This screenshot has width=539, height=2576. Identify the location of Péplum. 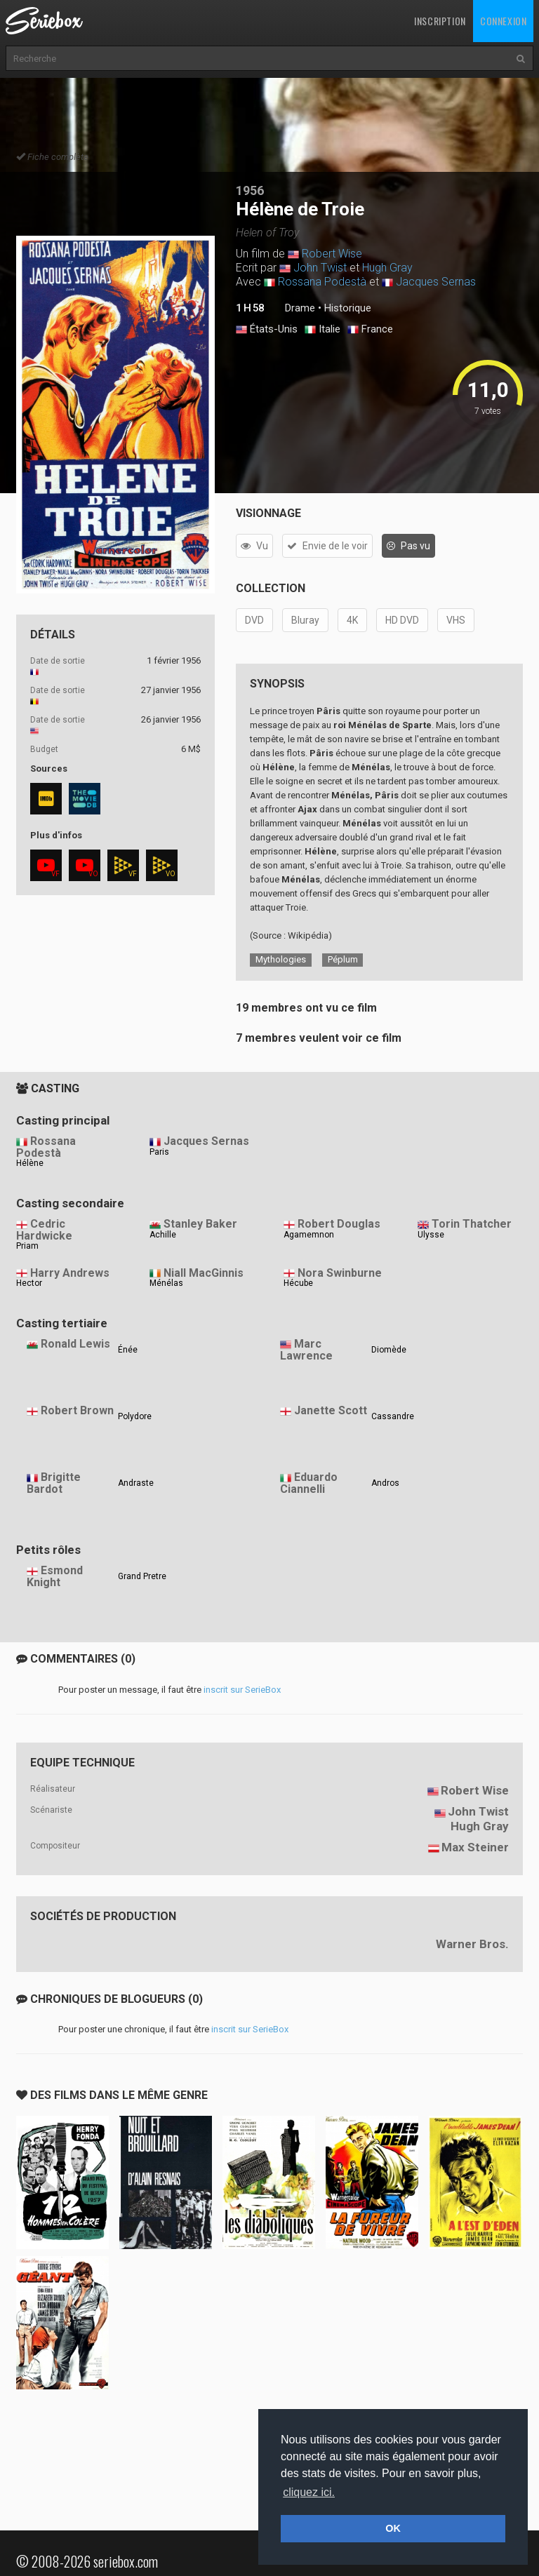
(343, 959).